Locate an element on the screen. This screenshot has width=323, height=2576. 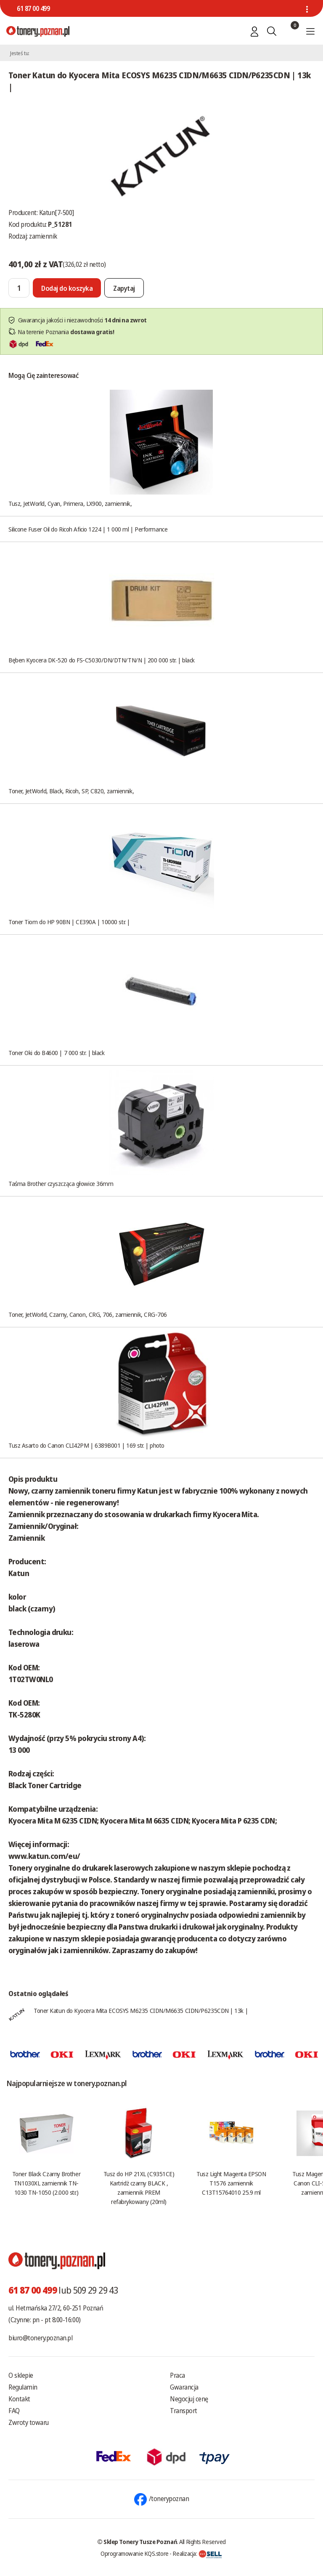
Toner, JetWorld, Czarny, Canon, CRG, 706, zamiennik, CRG-706 is located at coordinates (87, 1314).